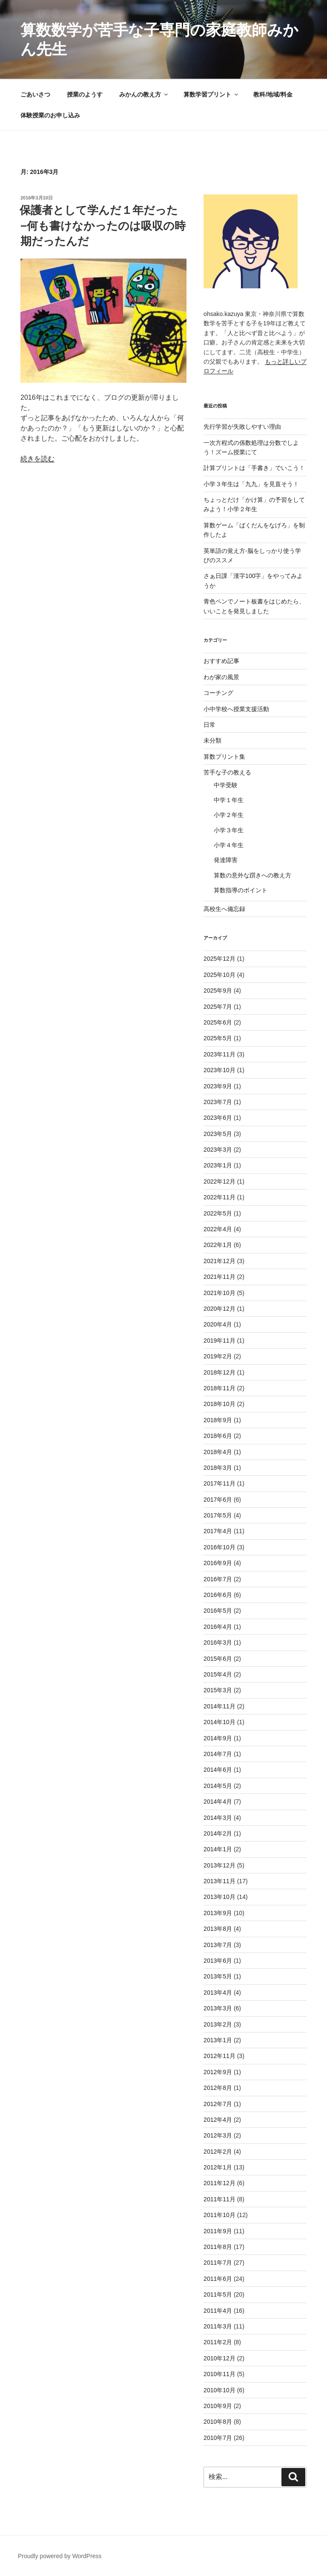 This screenshot has height=2576, width=327. I want to click on 2018年9月, so click(218, 1420).